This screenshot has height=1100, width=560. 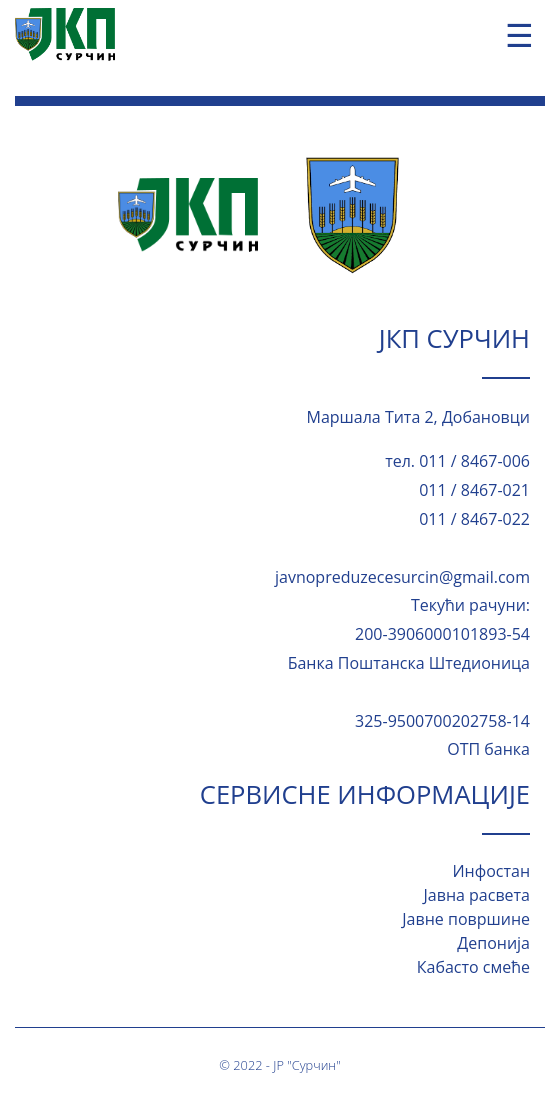 I want to click on Депонија, so click(x=493, y=943).